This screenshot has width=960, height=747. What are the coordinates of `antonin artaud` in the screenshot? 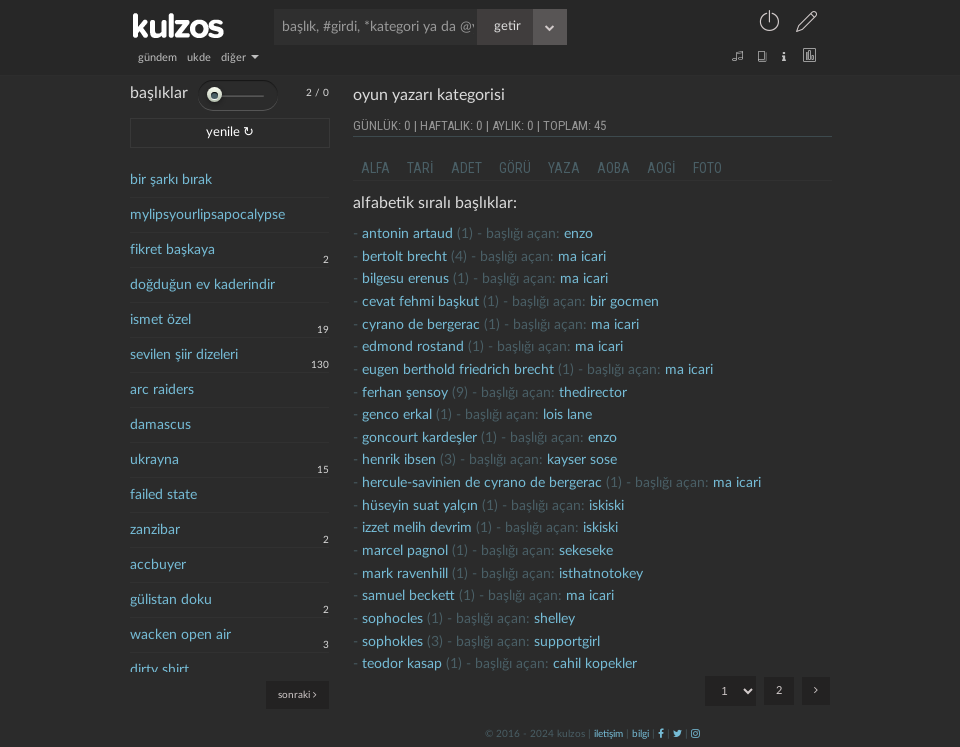 It's located at (407, 234).